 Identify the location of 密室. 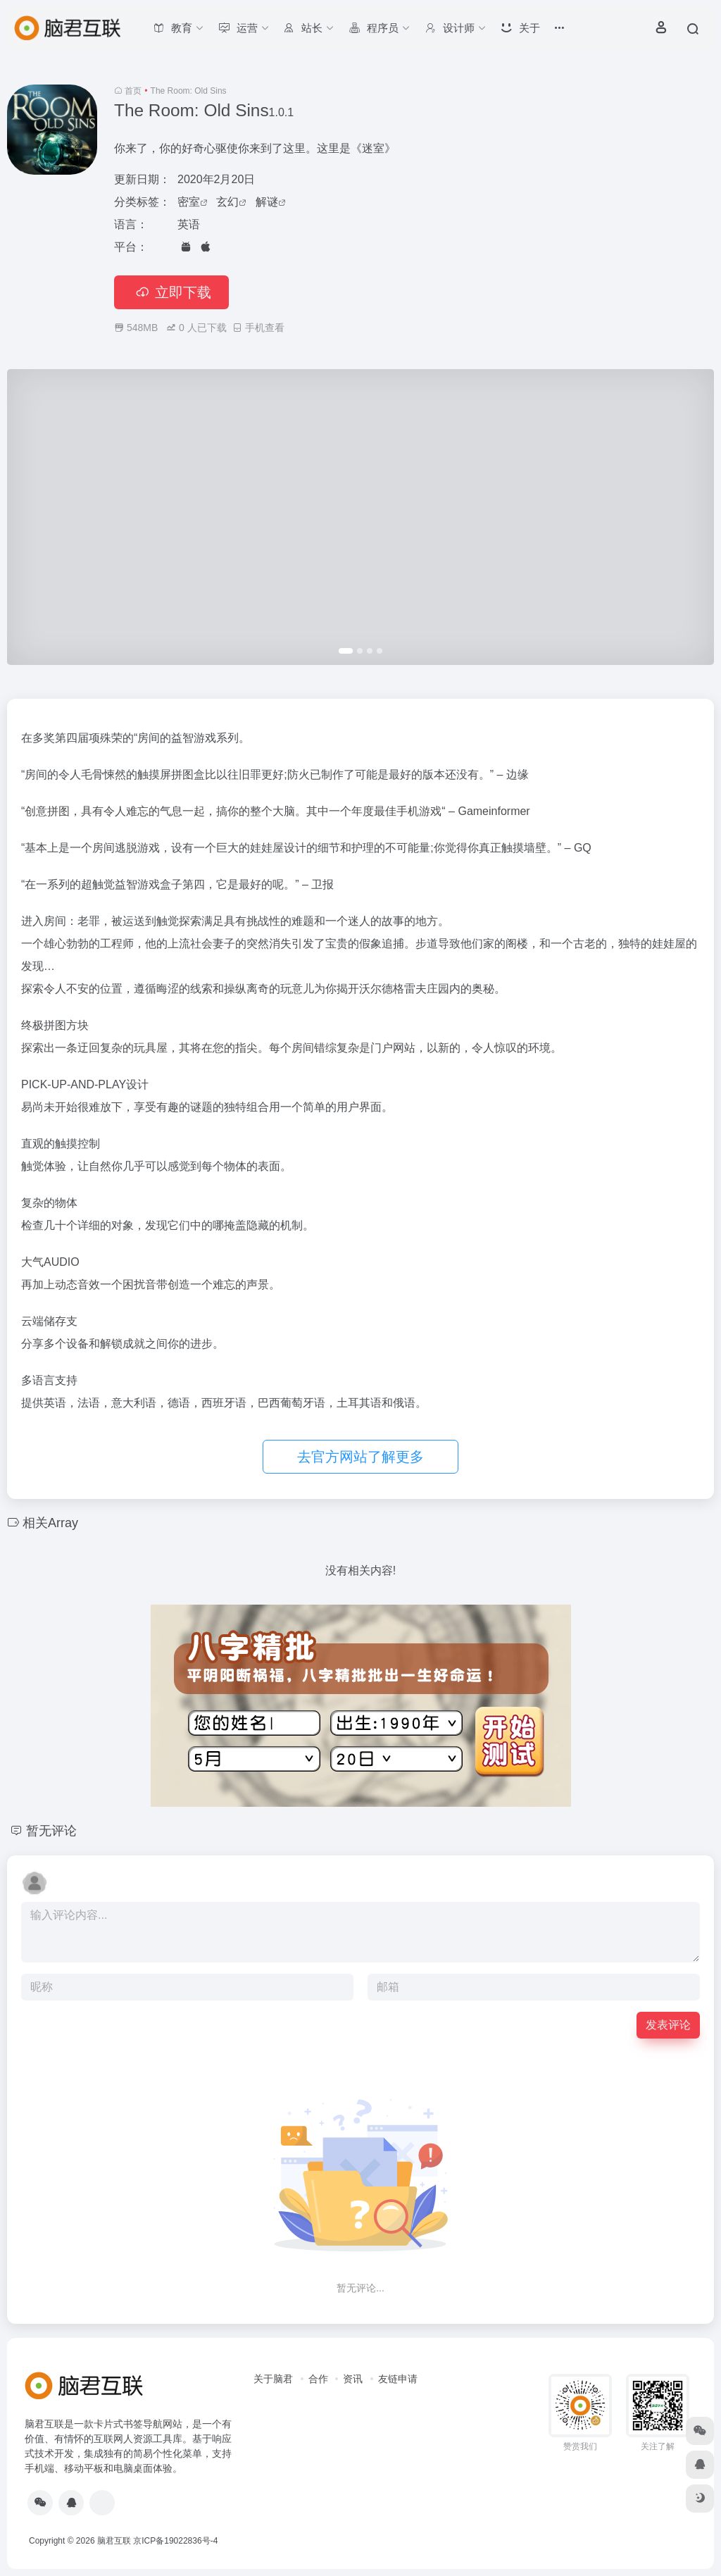
(188, 202).